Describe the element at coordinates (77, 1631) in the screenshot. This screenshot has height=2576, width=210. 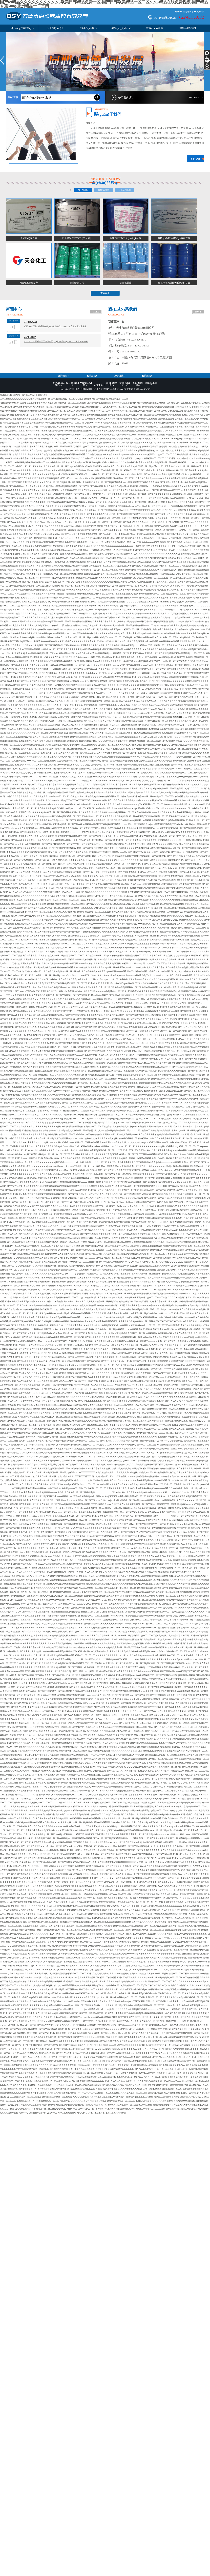
I see `成人精品人妻一区二区三区` at that location.